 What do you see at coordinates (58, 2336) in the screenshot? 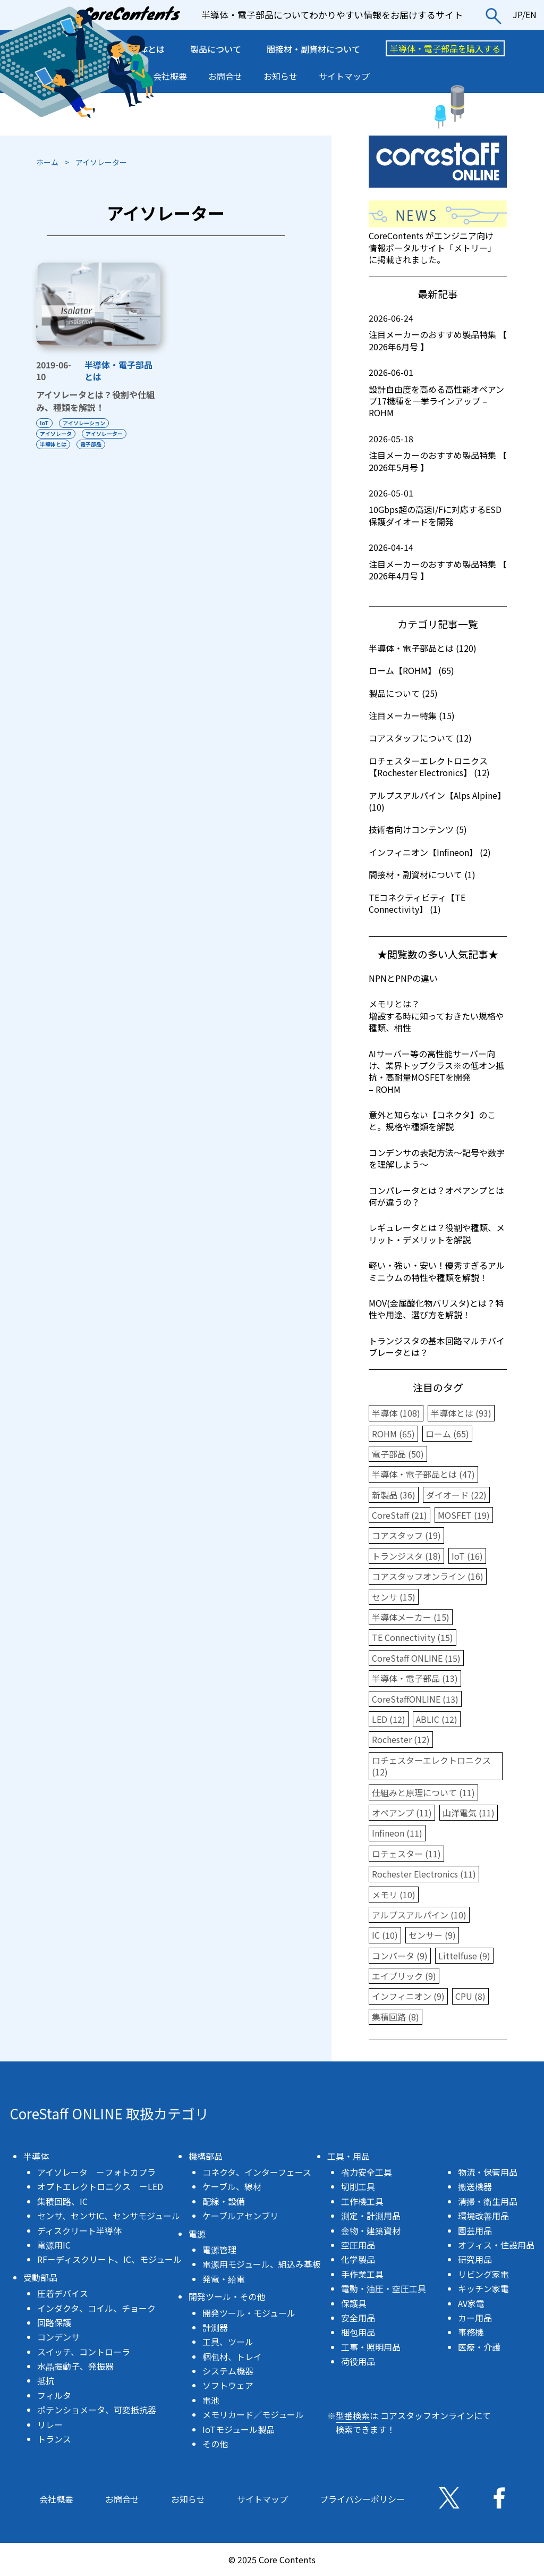
I see `コンデンサ` at bounding box center [58, 2336].